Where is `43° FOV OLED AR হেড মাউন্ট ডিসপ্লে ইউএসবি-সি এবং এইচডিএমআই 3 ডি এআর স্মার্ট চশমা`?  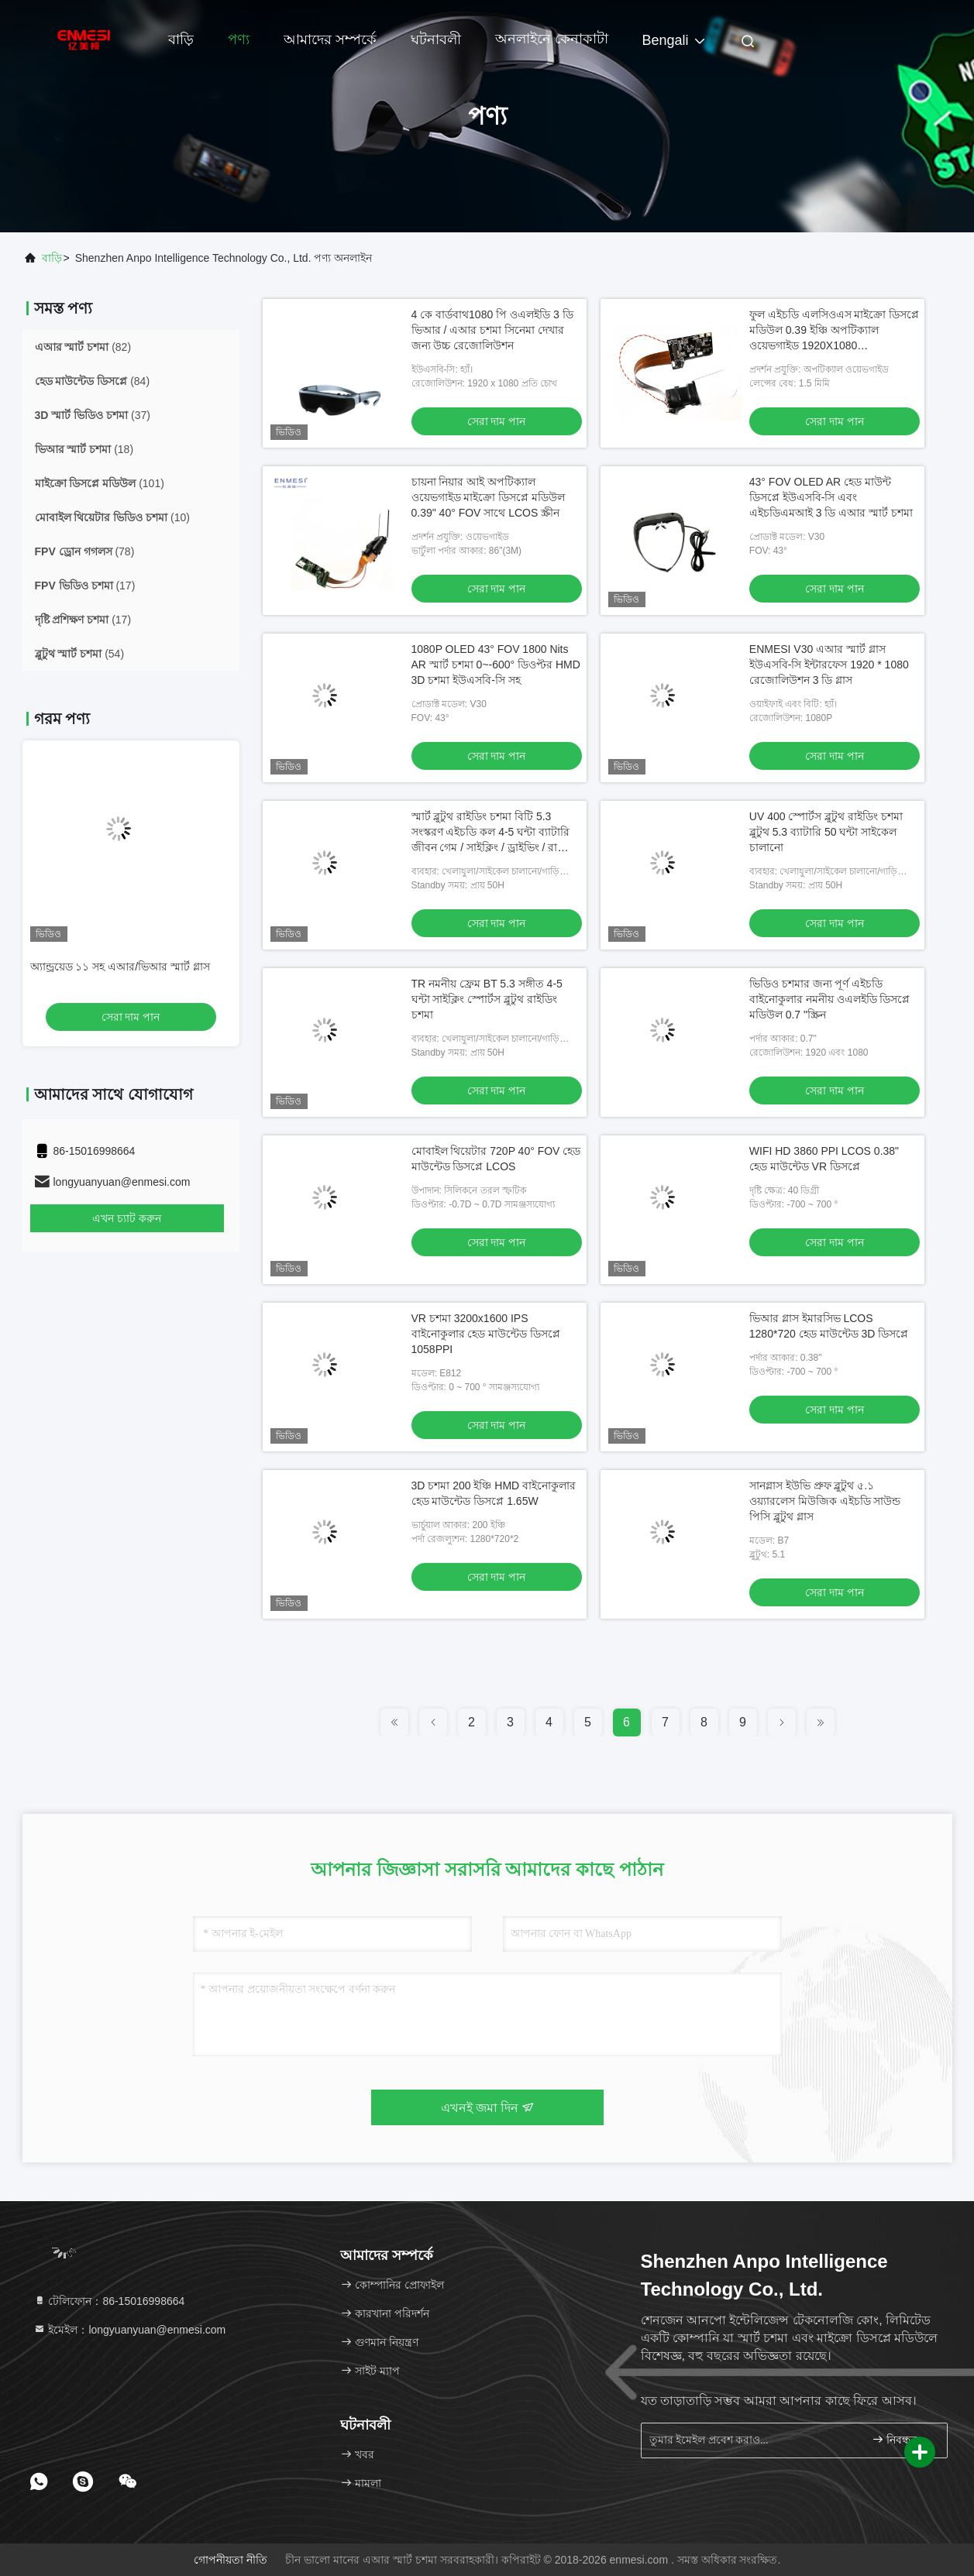
43° FOV OLED AR হেড মাউন্ট ডিসপ্লে ইউএসবি-সি এবং এইচডিএমআই 3 ডি এআর স্মার্ট চশমা is located at coordinates (831, 497).